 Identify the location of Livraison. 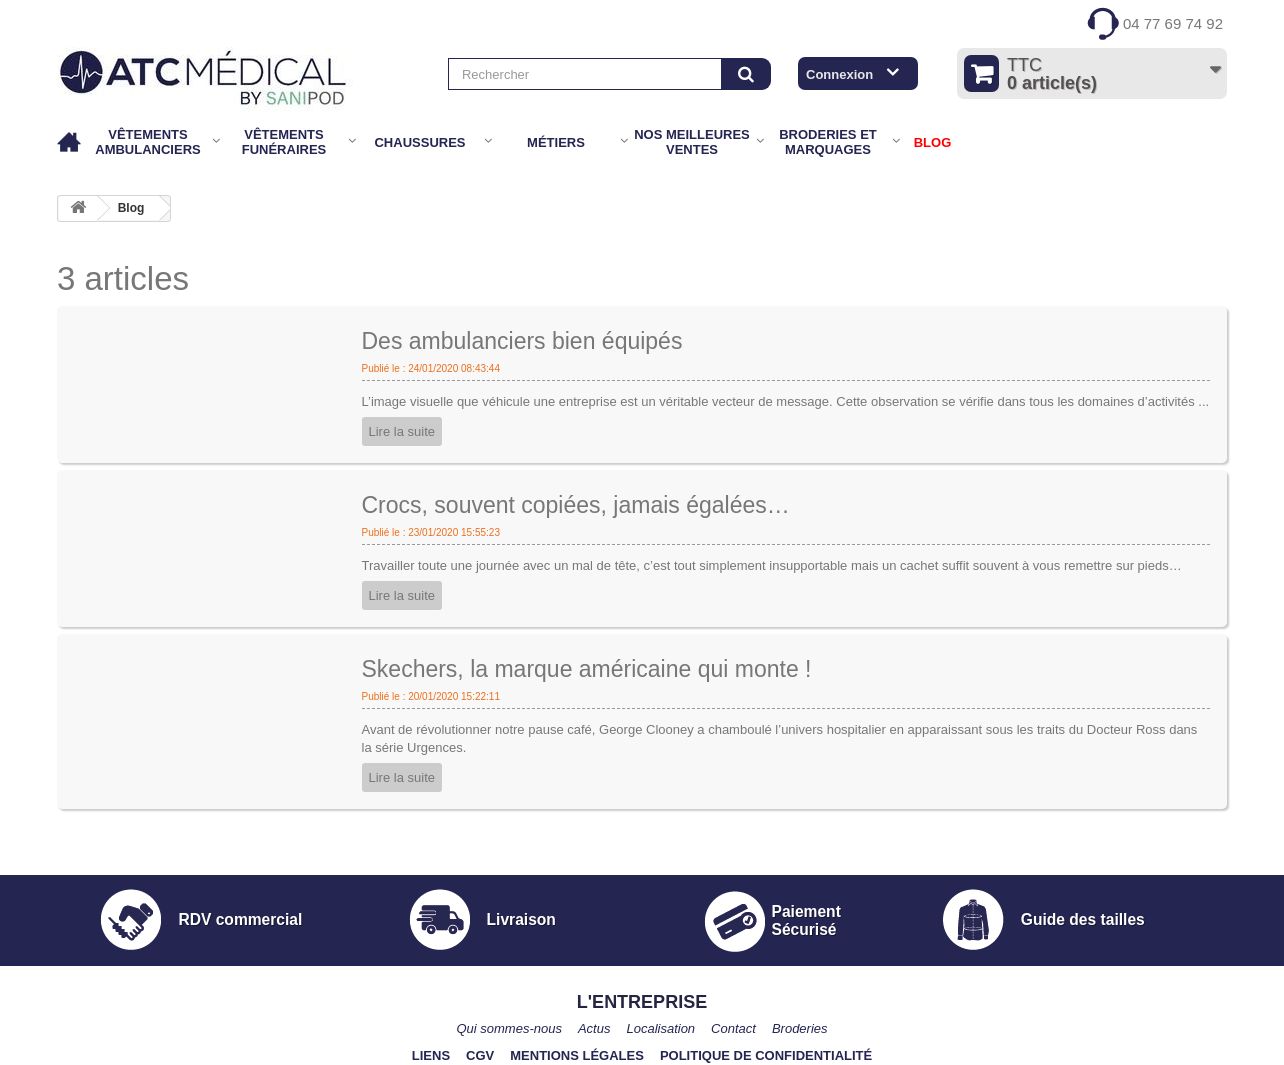
(521, 919).